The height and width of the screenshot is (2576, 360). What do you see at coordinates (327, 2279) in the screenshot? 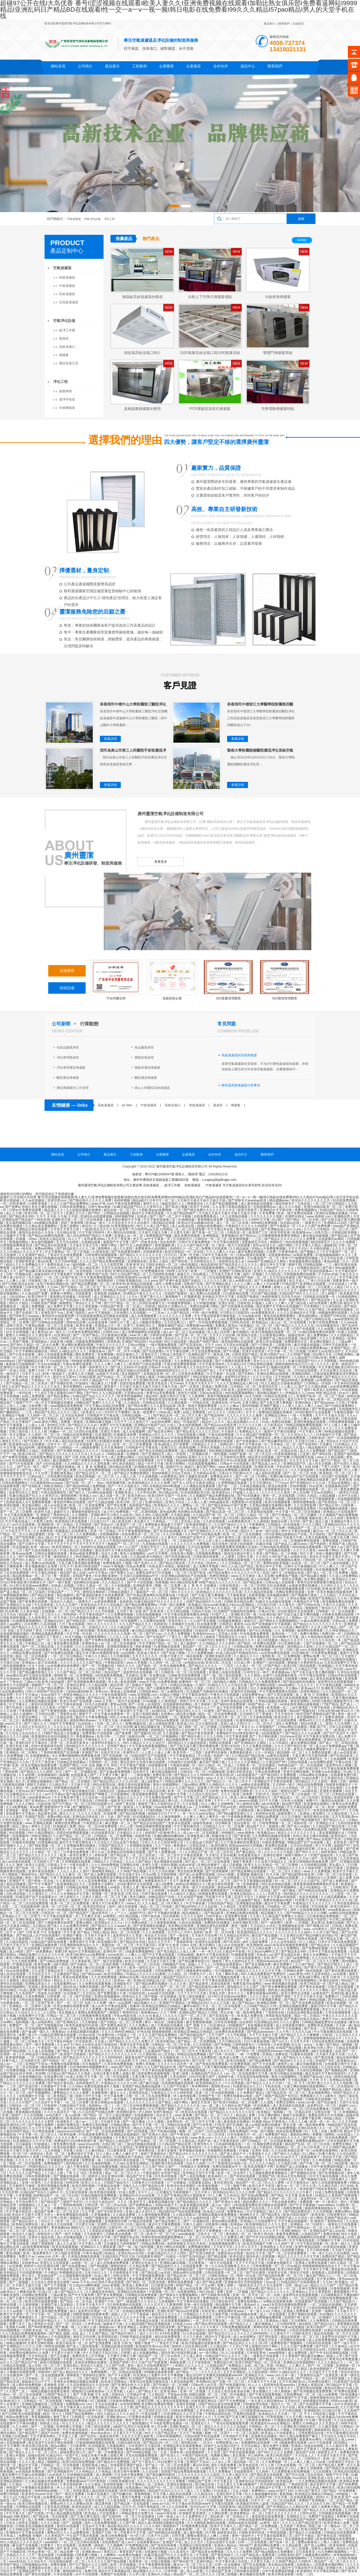
I see `毛片美女网站` at bounding box center [327, 2279].